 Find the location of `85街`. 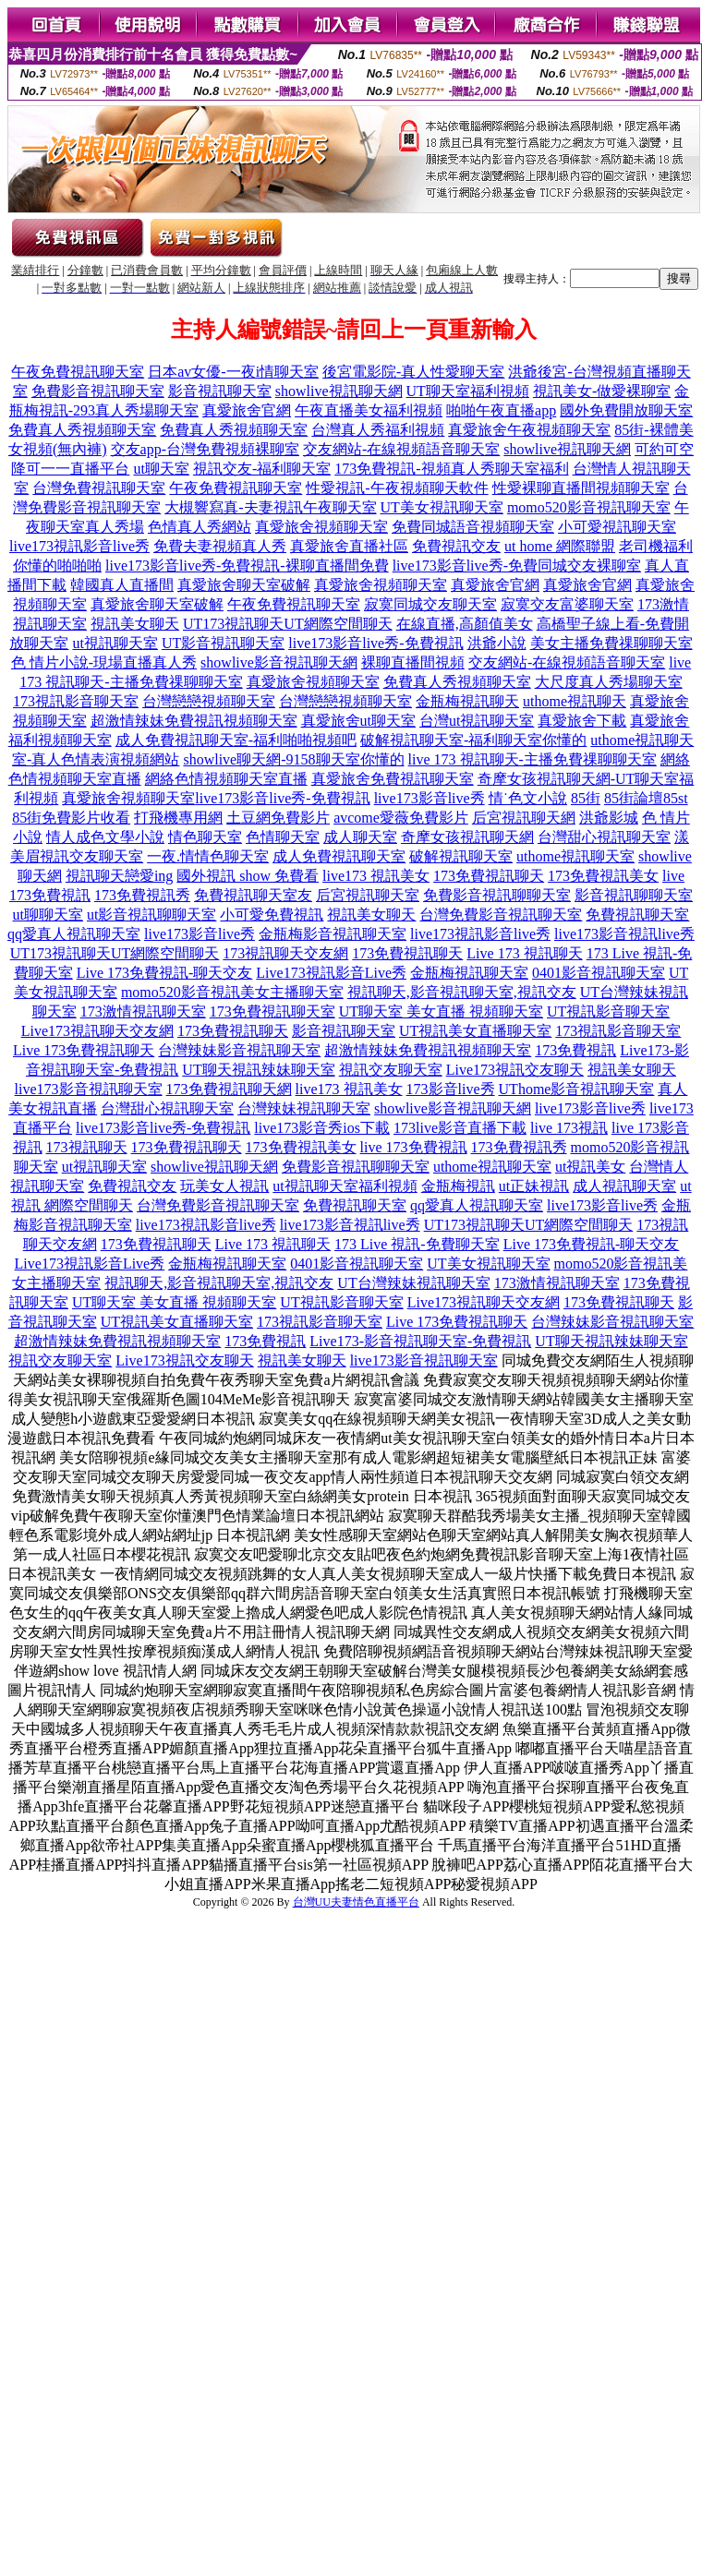

85街 is located at coordinates (585, 798).